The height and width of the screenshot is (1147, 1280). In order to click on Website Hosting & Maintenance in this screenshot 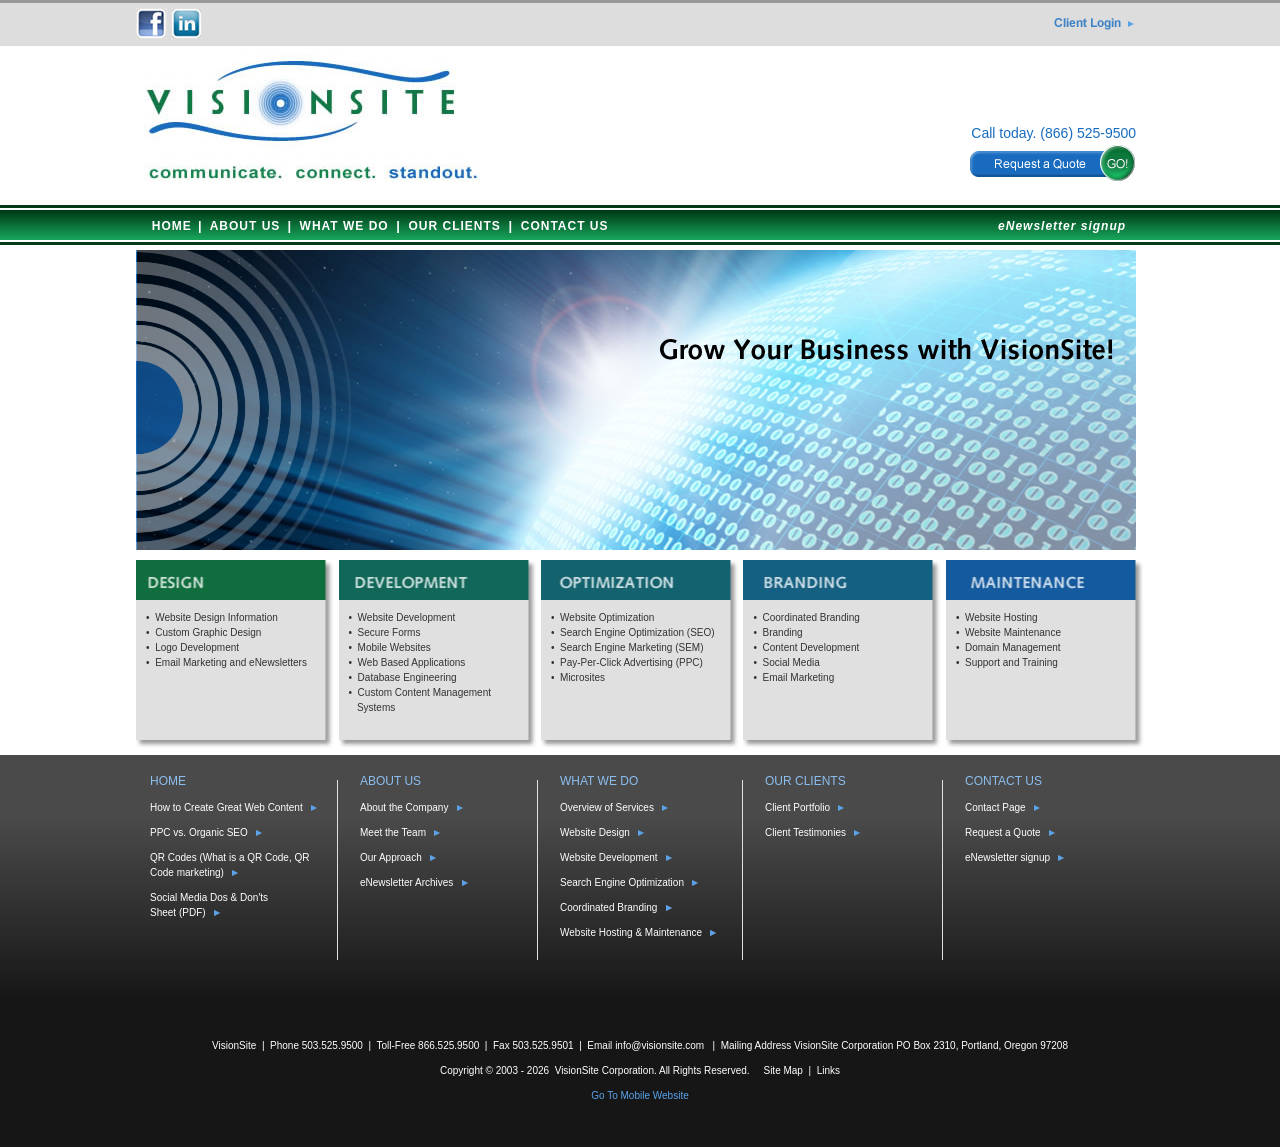, I will do `click(631, 932)`.